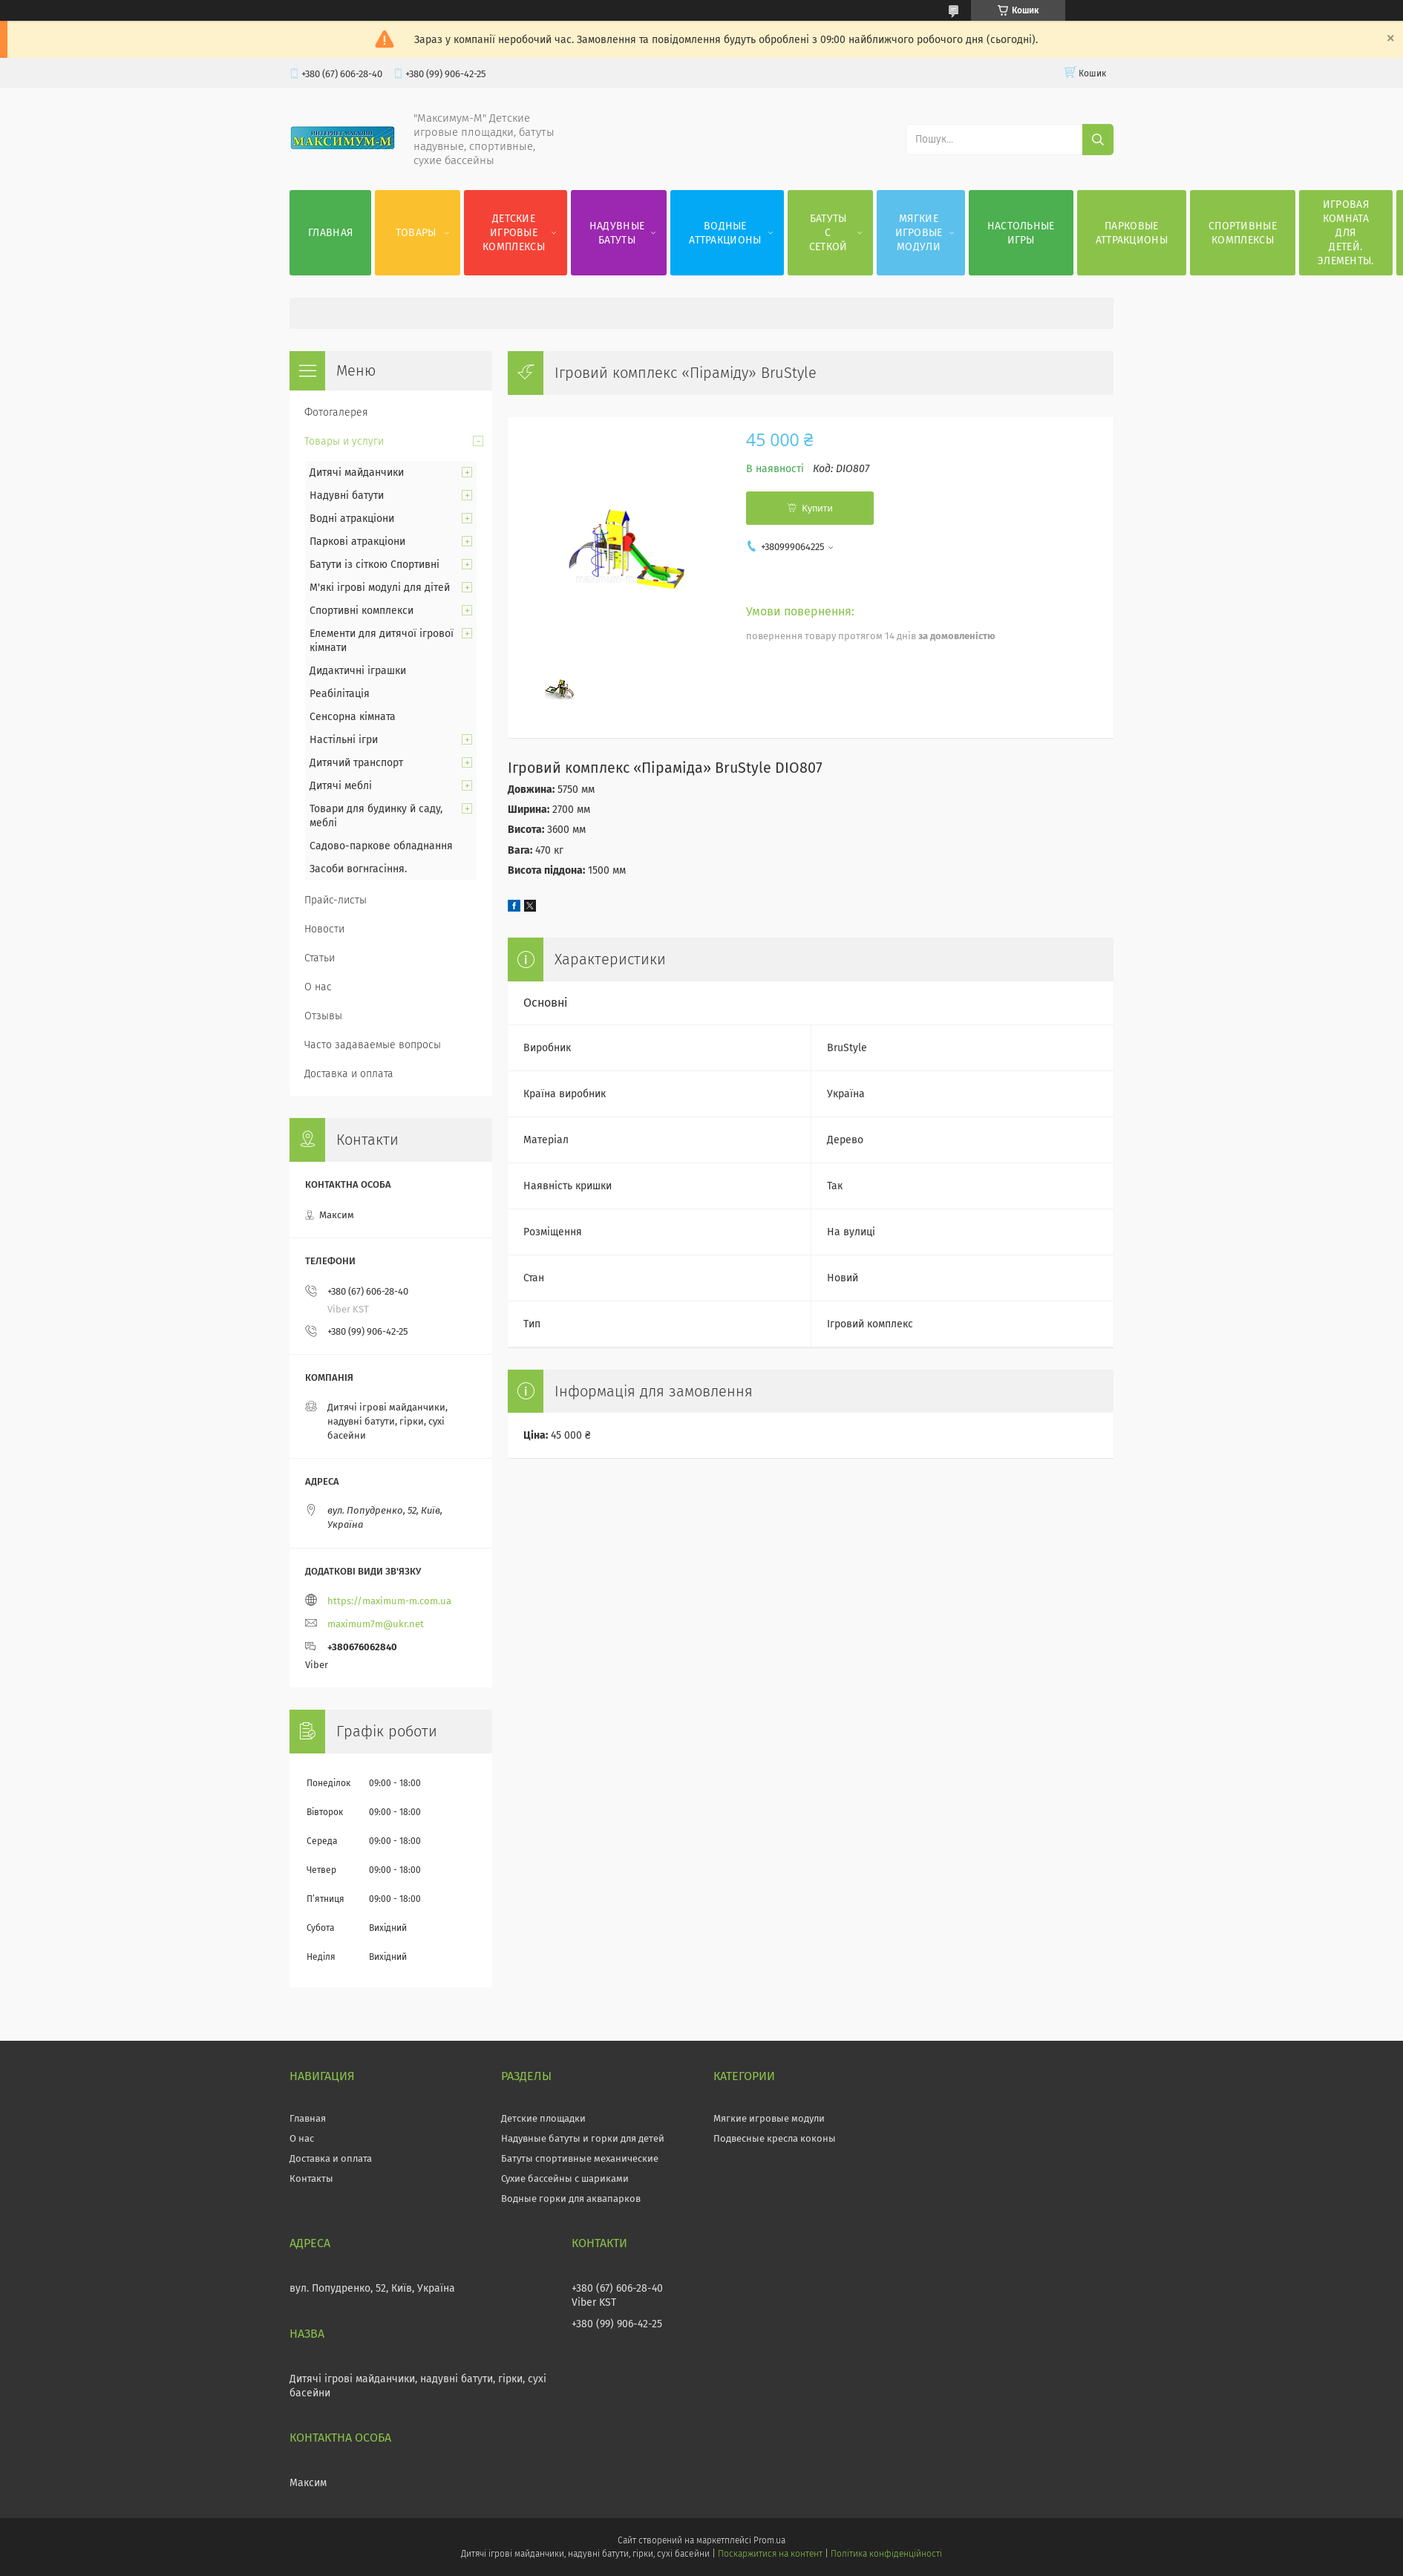  I want to click on Реабілітація, so click(340, 693).